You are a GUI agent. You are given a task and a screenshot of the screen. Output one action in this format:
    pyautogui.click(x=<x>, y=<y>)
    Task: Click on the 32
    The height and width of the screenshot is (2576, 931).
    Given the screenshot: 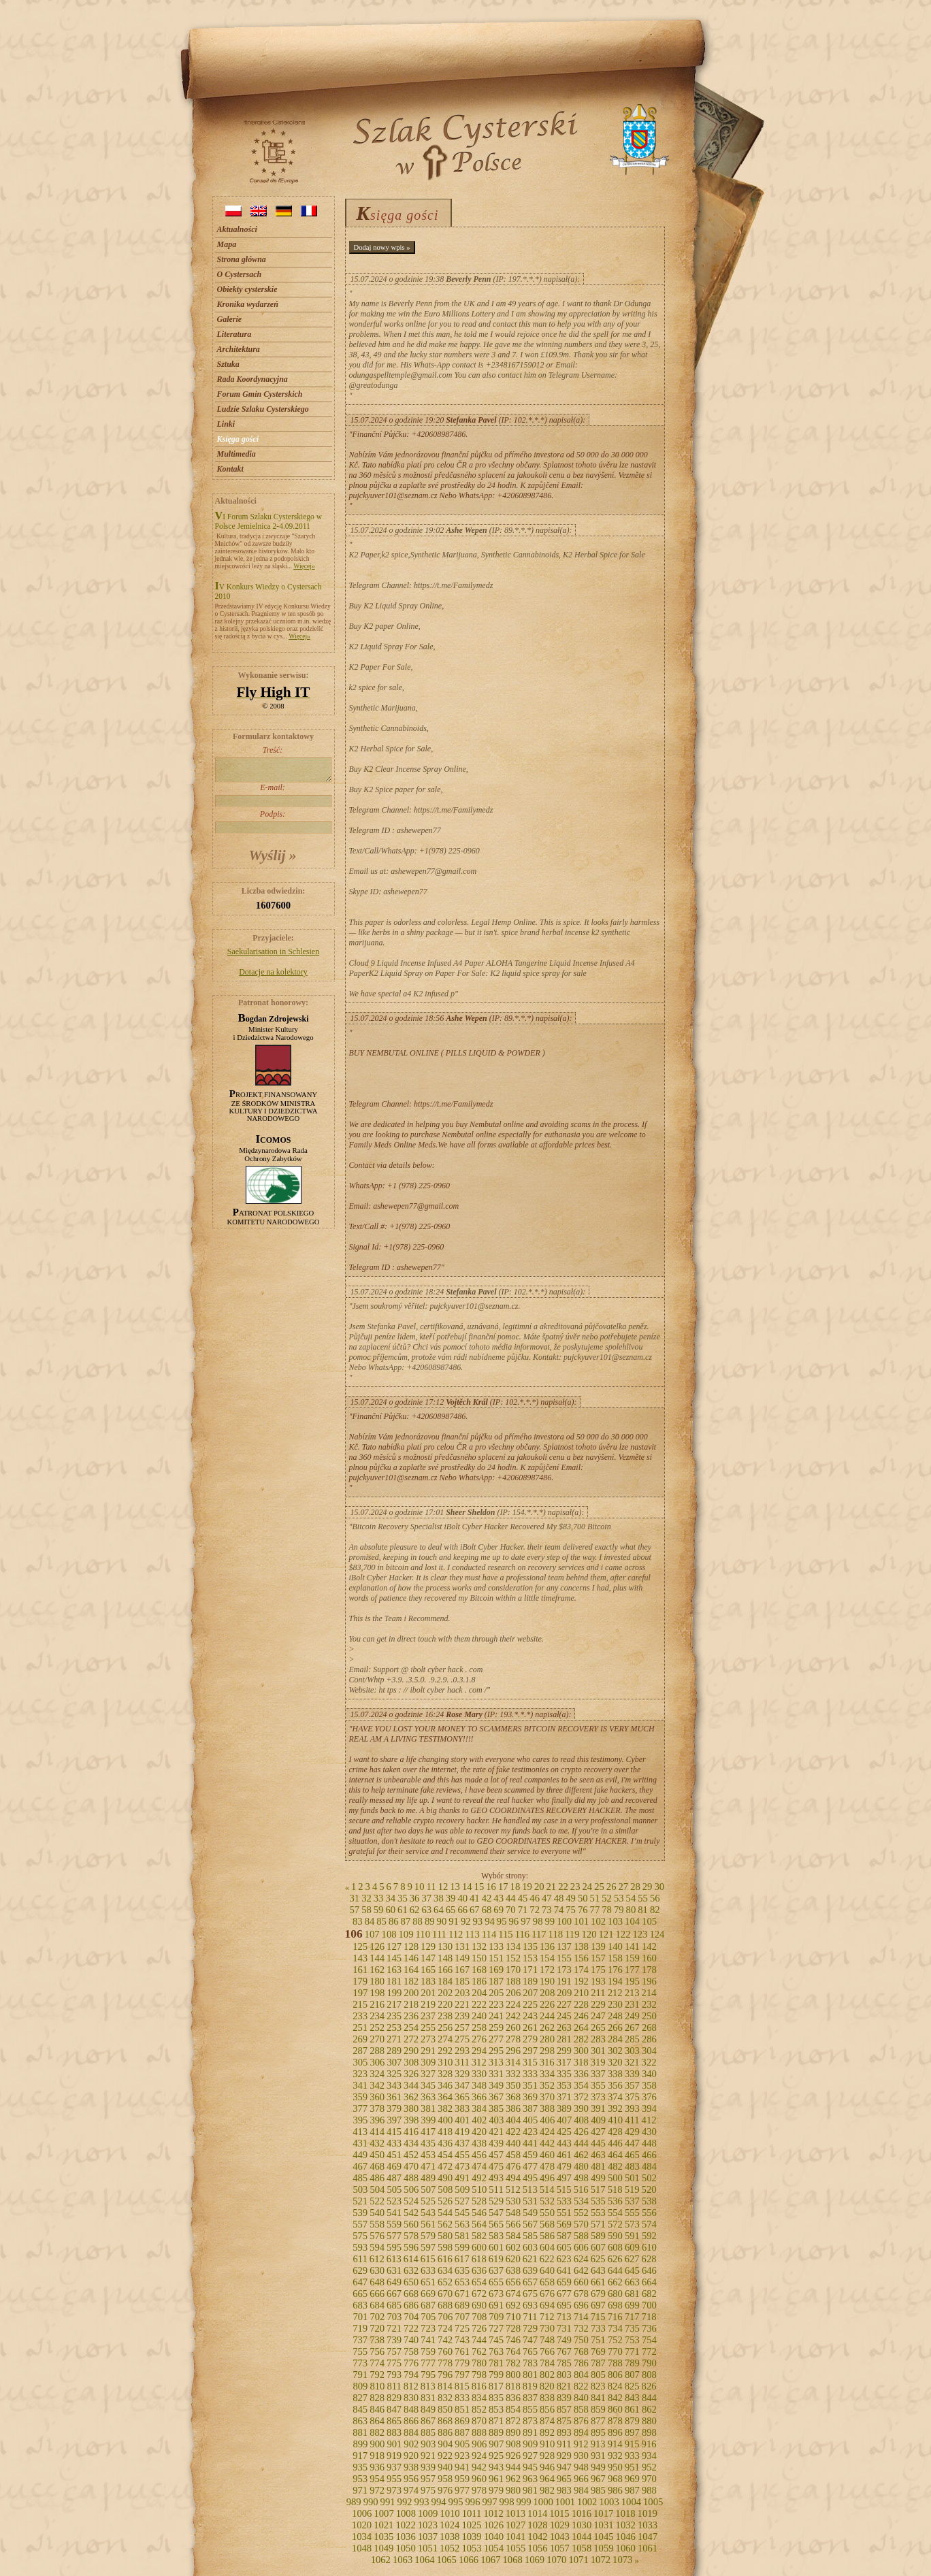 What is the action you would take?
    pyautogui.click(x=366, y=1898)
    